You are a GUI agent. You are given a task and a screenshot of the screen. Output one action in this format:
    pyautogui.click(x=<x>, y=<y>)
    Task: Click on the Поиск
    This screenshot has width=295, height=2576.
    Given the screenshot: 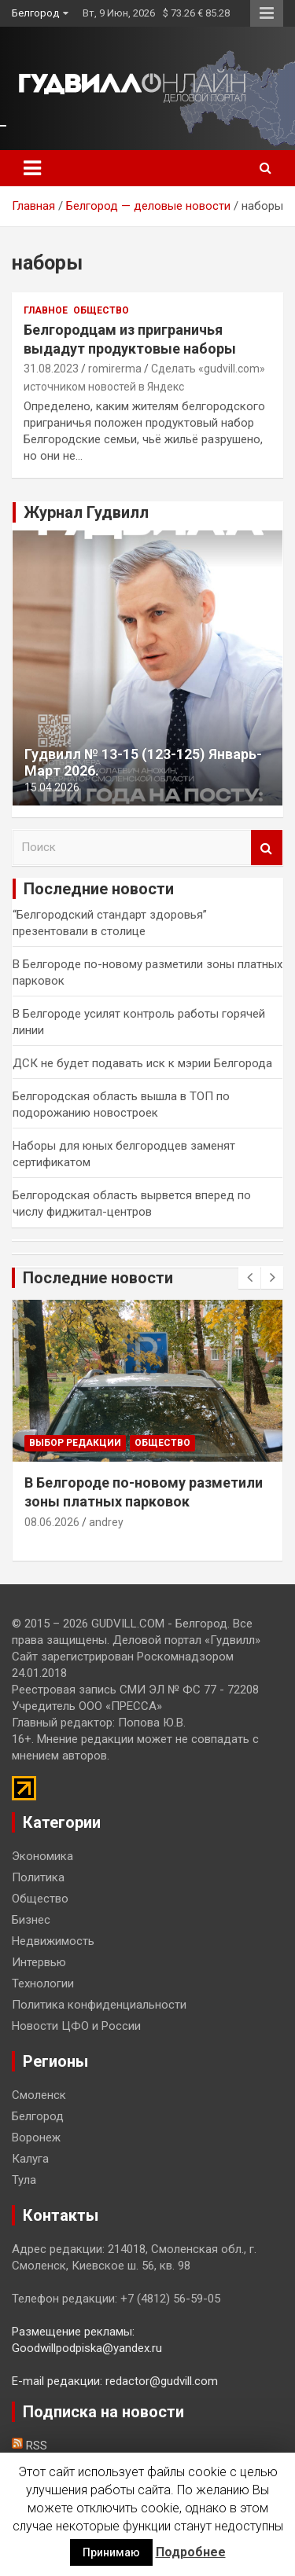 What is the action you would take?
    pyautogui.click(x=266, y=847)
    